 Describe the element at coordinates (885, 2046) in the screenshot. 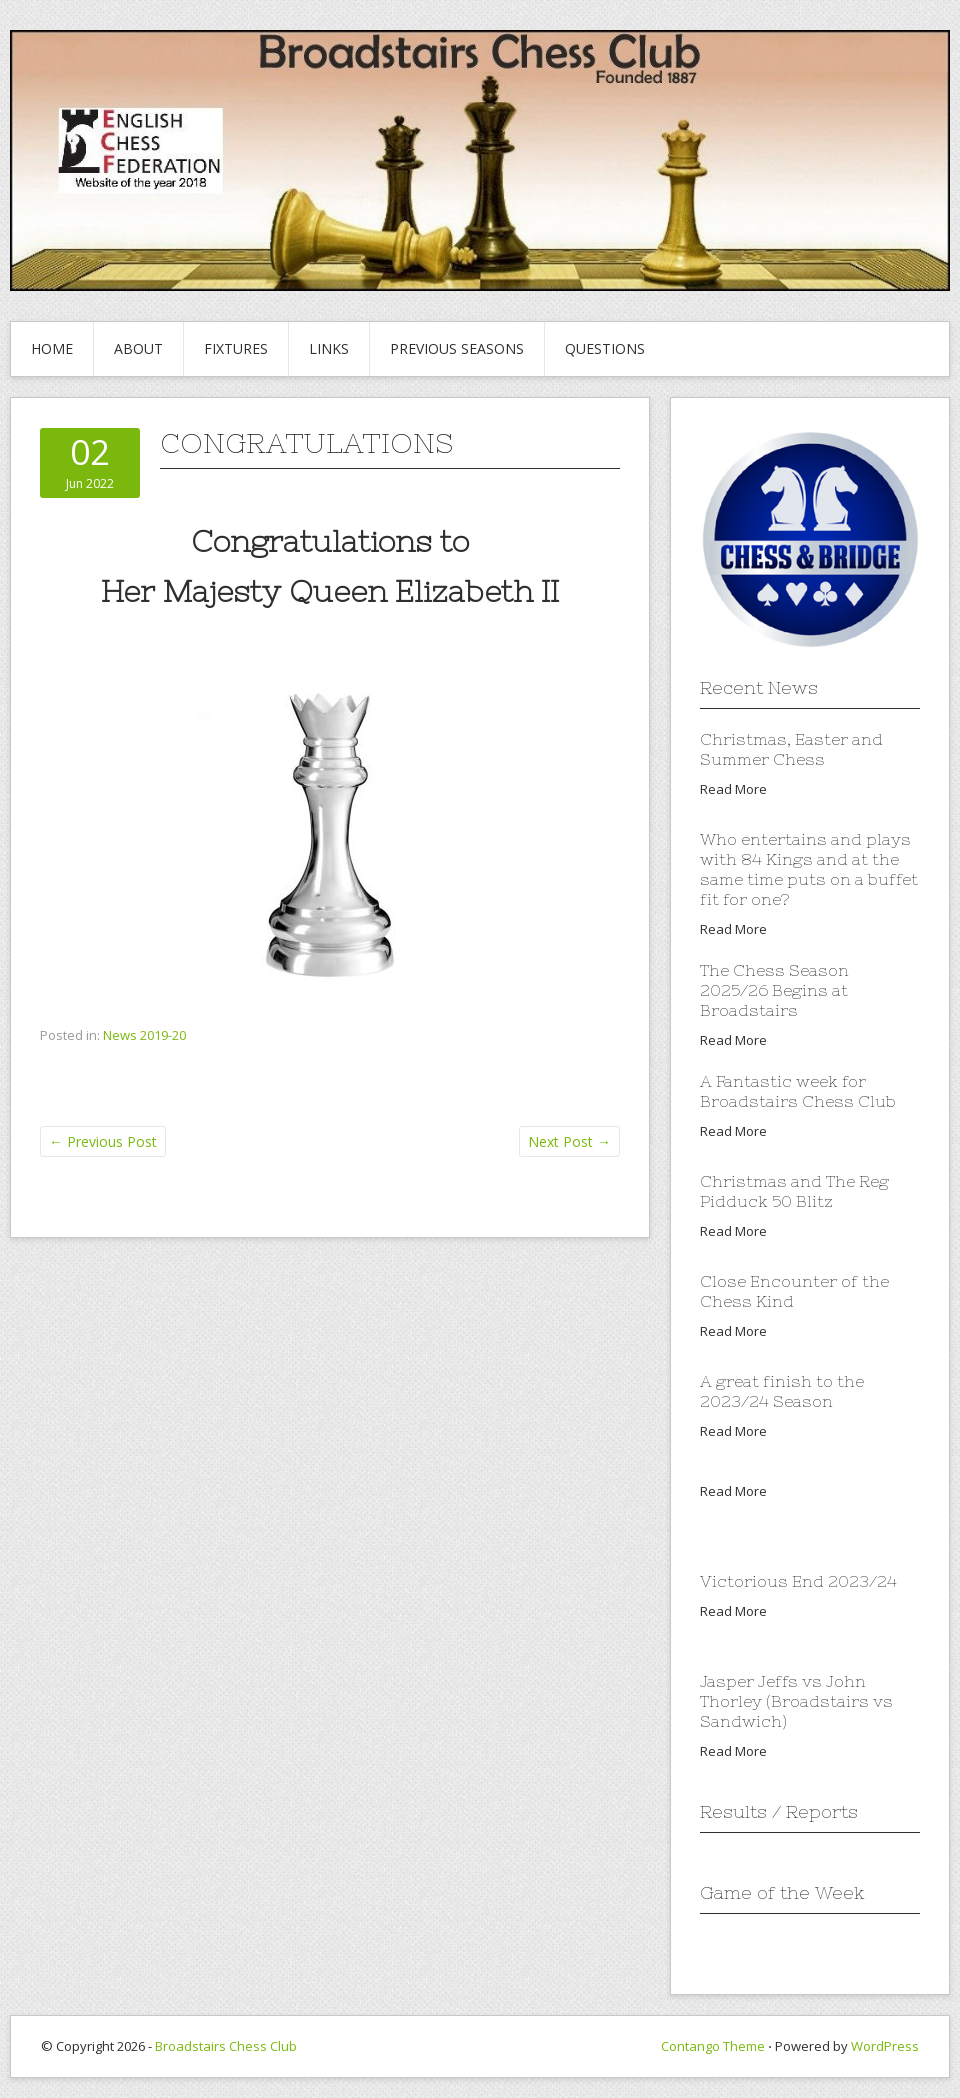

I see `WordPress` at that location.